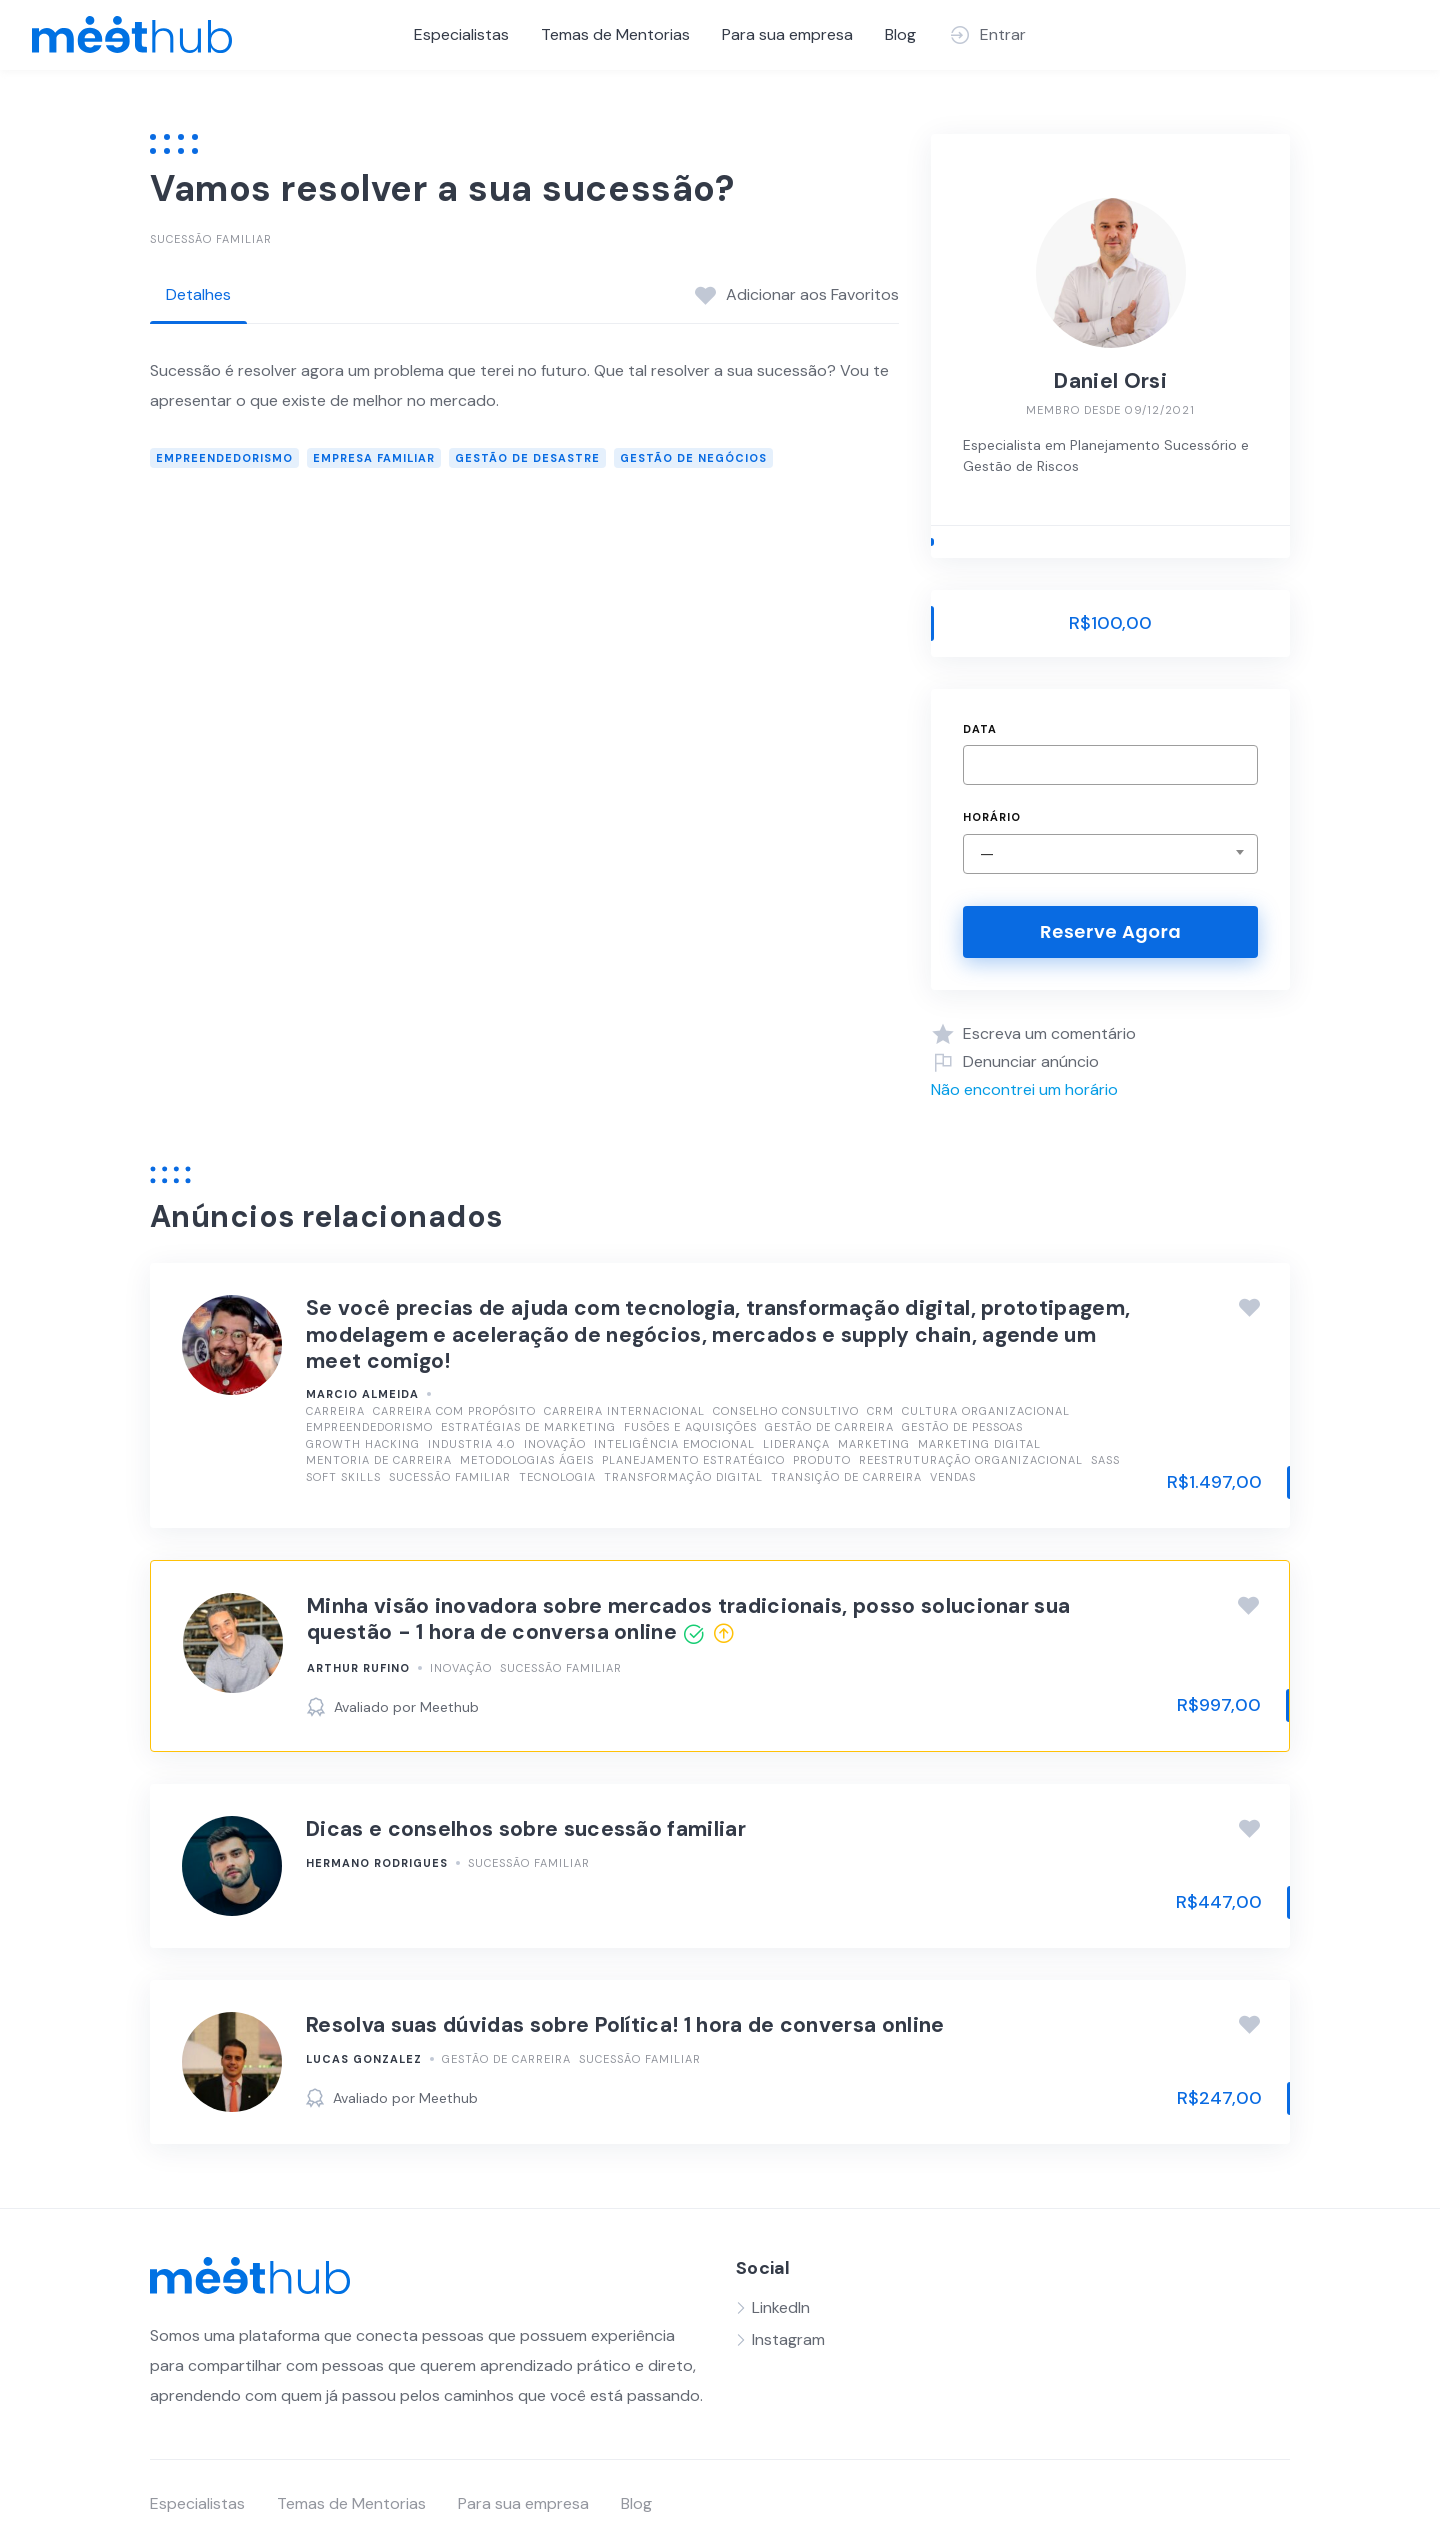 The width and height of the screenshot is (1440, 2548). Describe the element at coordinates (683, 1477) in the screenshot. I see `Transformação Digital` at that location.